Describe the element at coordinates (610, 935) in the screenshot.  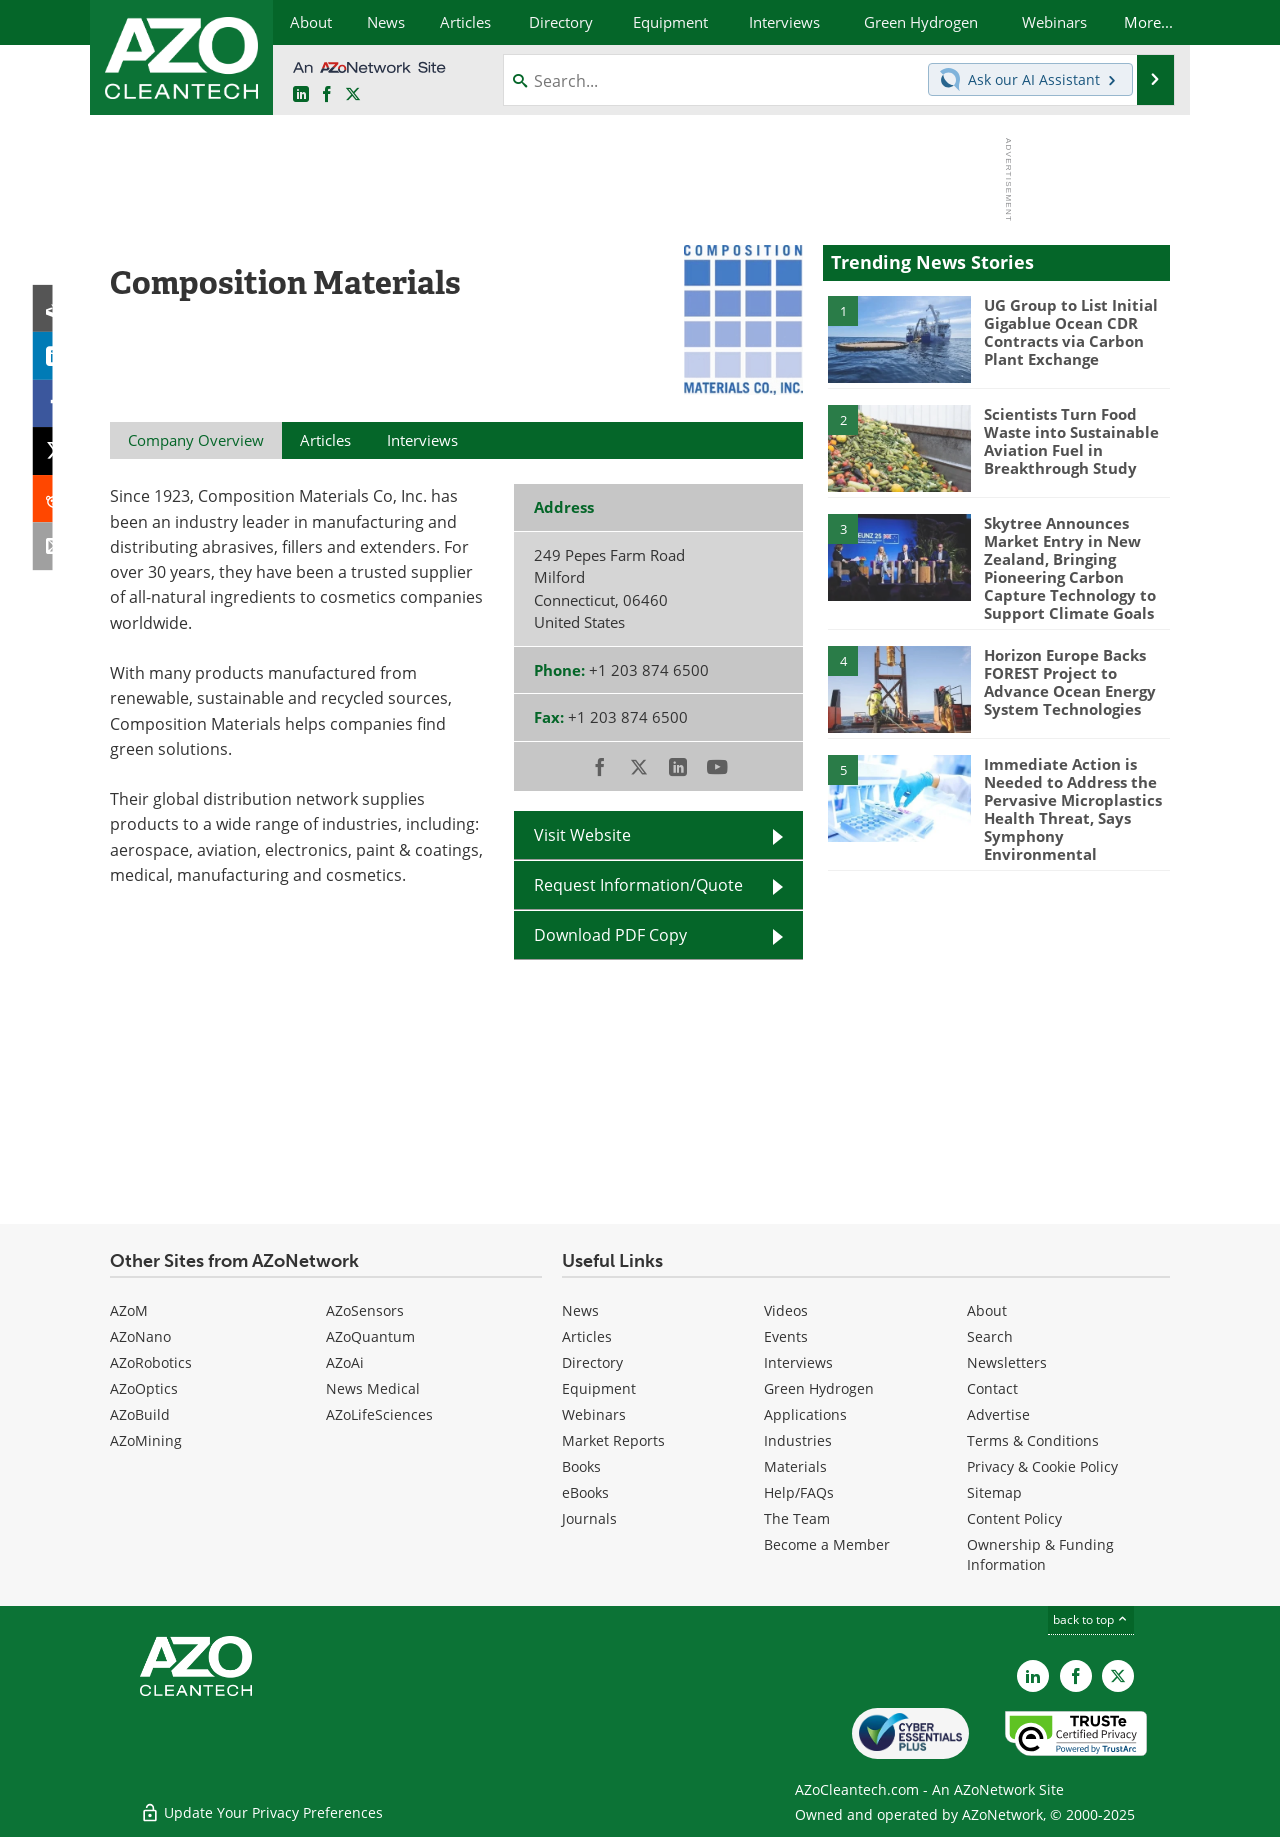
I see `Download PDF Copy` at that location.